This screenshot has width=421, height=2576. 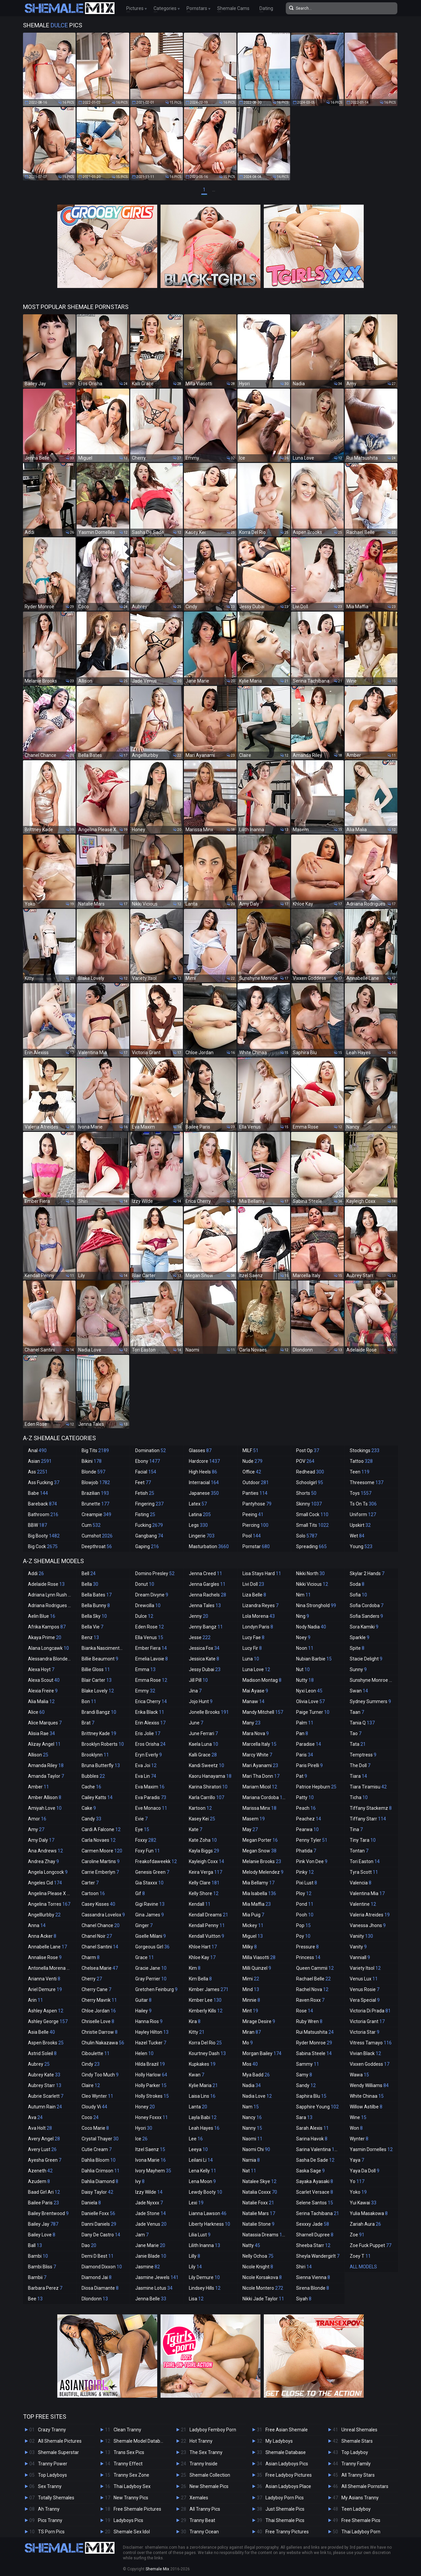 What do you see at coordinates (252, 1461) in the screenshot?
I see `Nude` at bounding box center [252, 1461].